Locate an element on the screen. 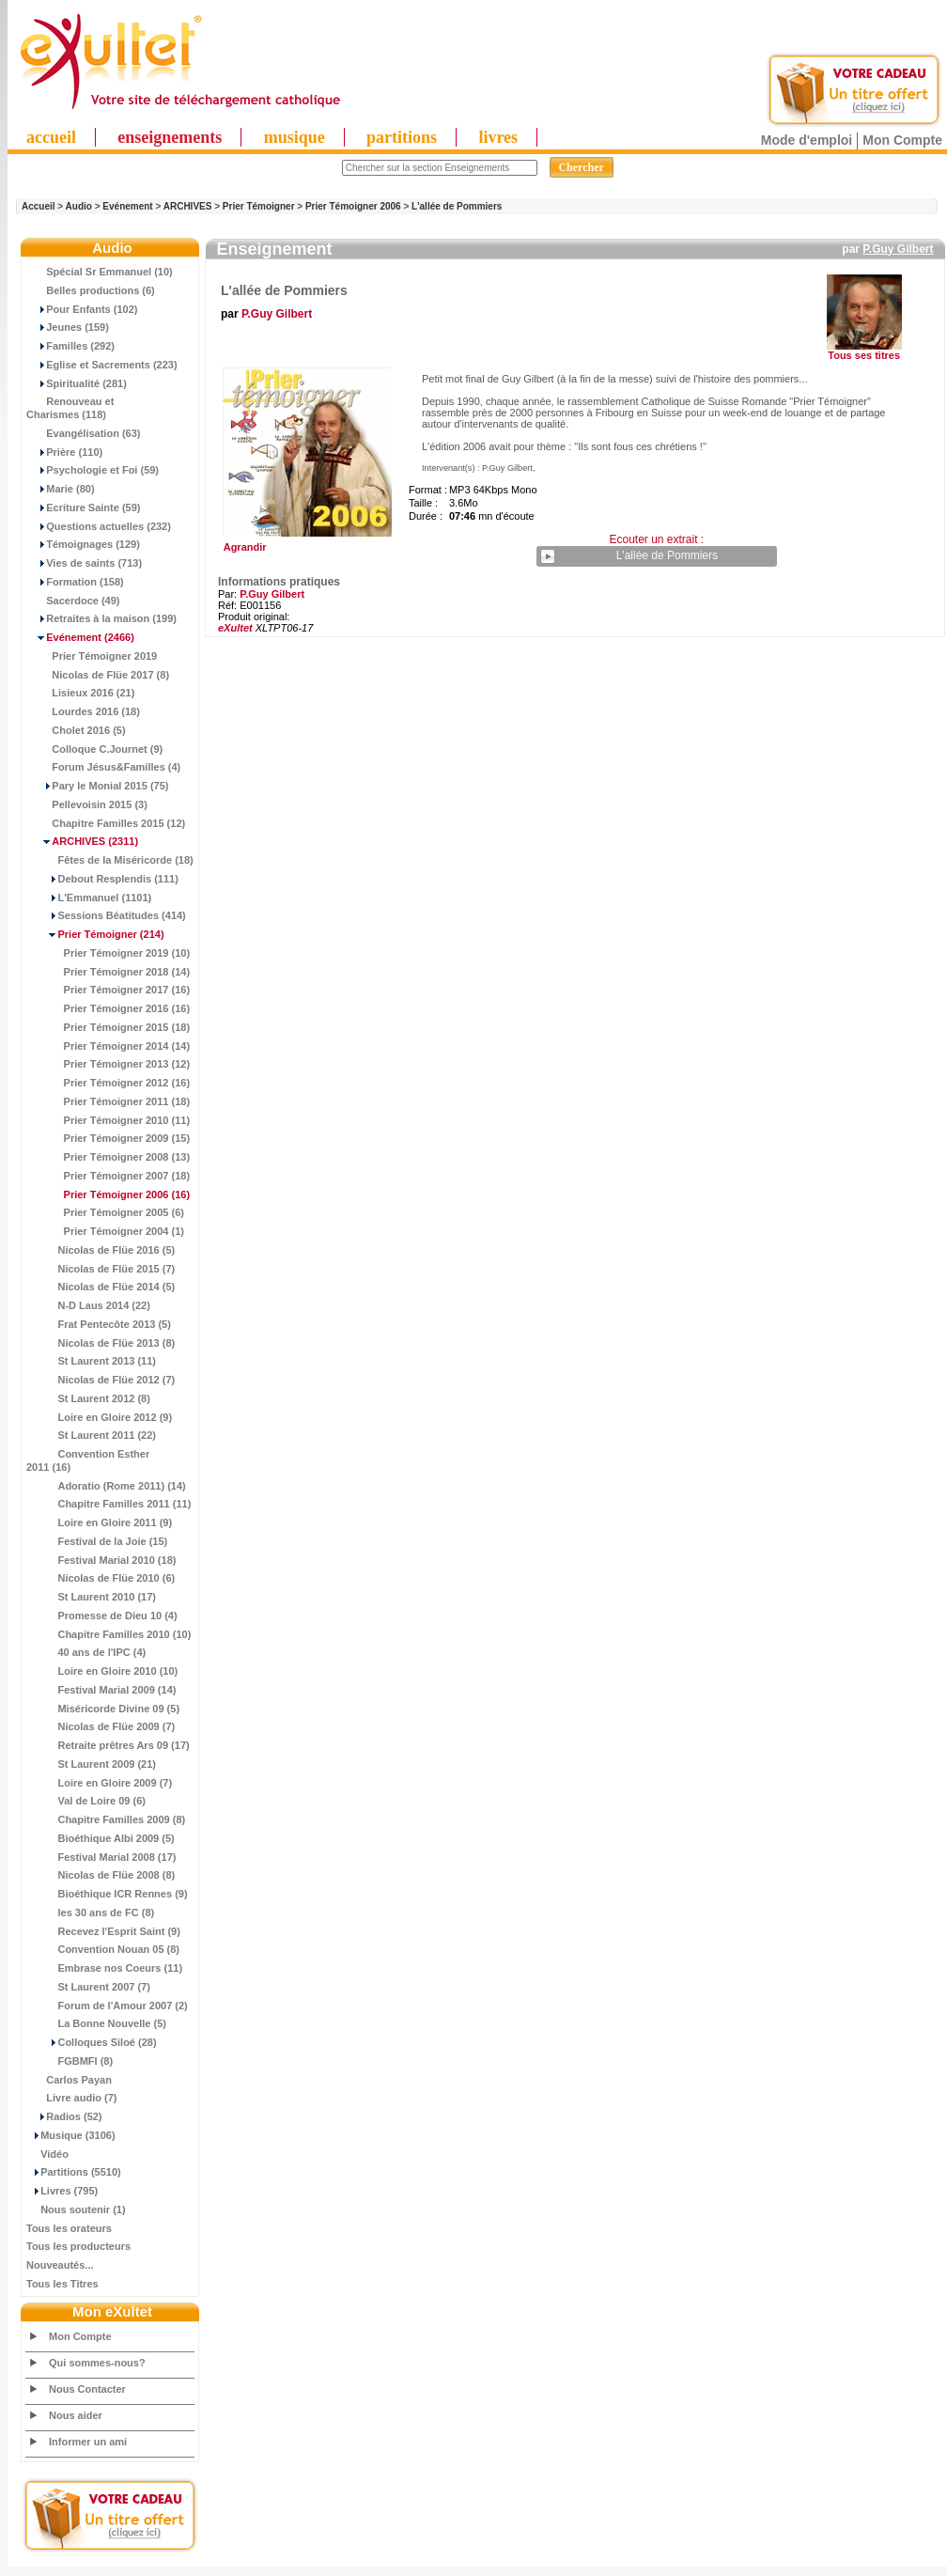 The width and height of the screenshot is (947, 2576). Prier Témoigner 2008 (13) is located at coordinates (108, 1157).